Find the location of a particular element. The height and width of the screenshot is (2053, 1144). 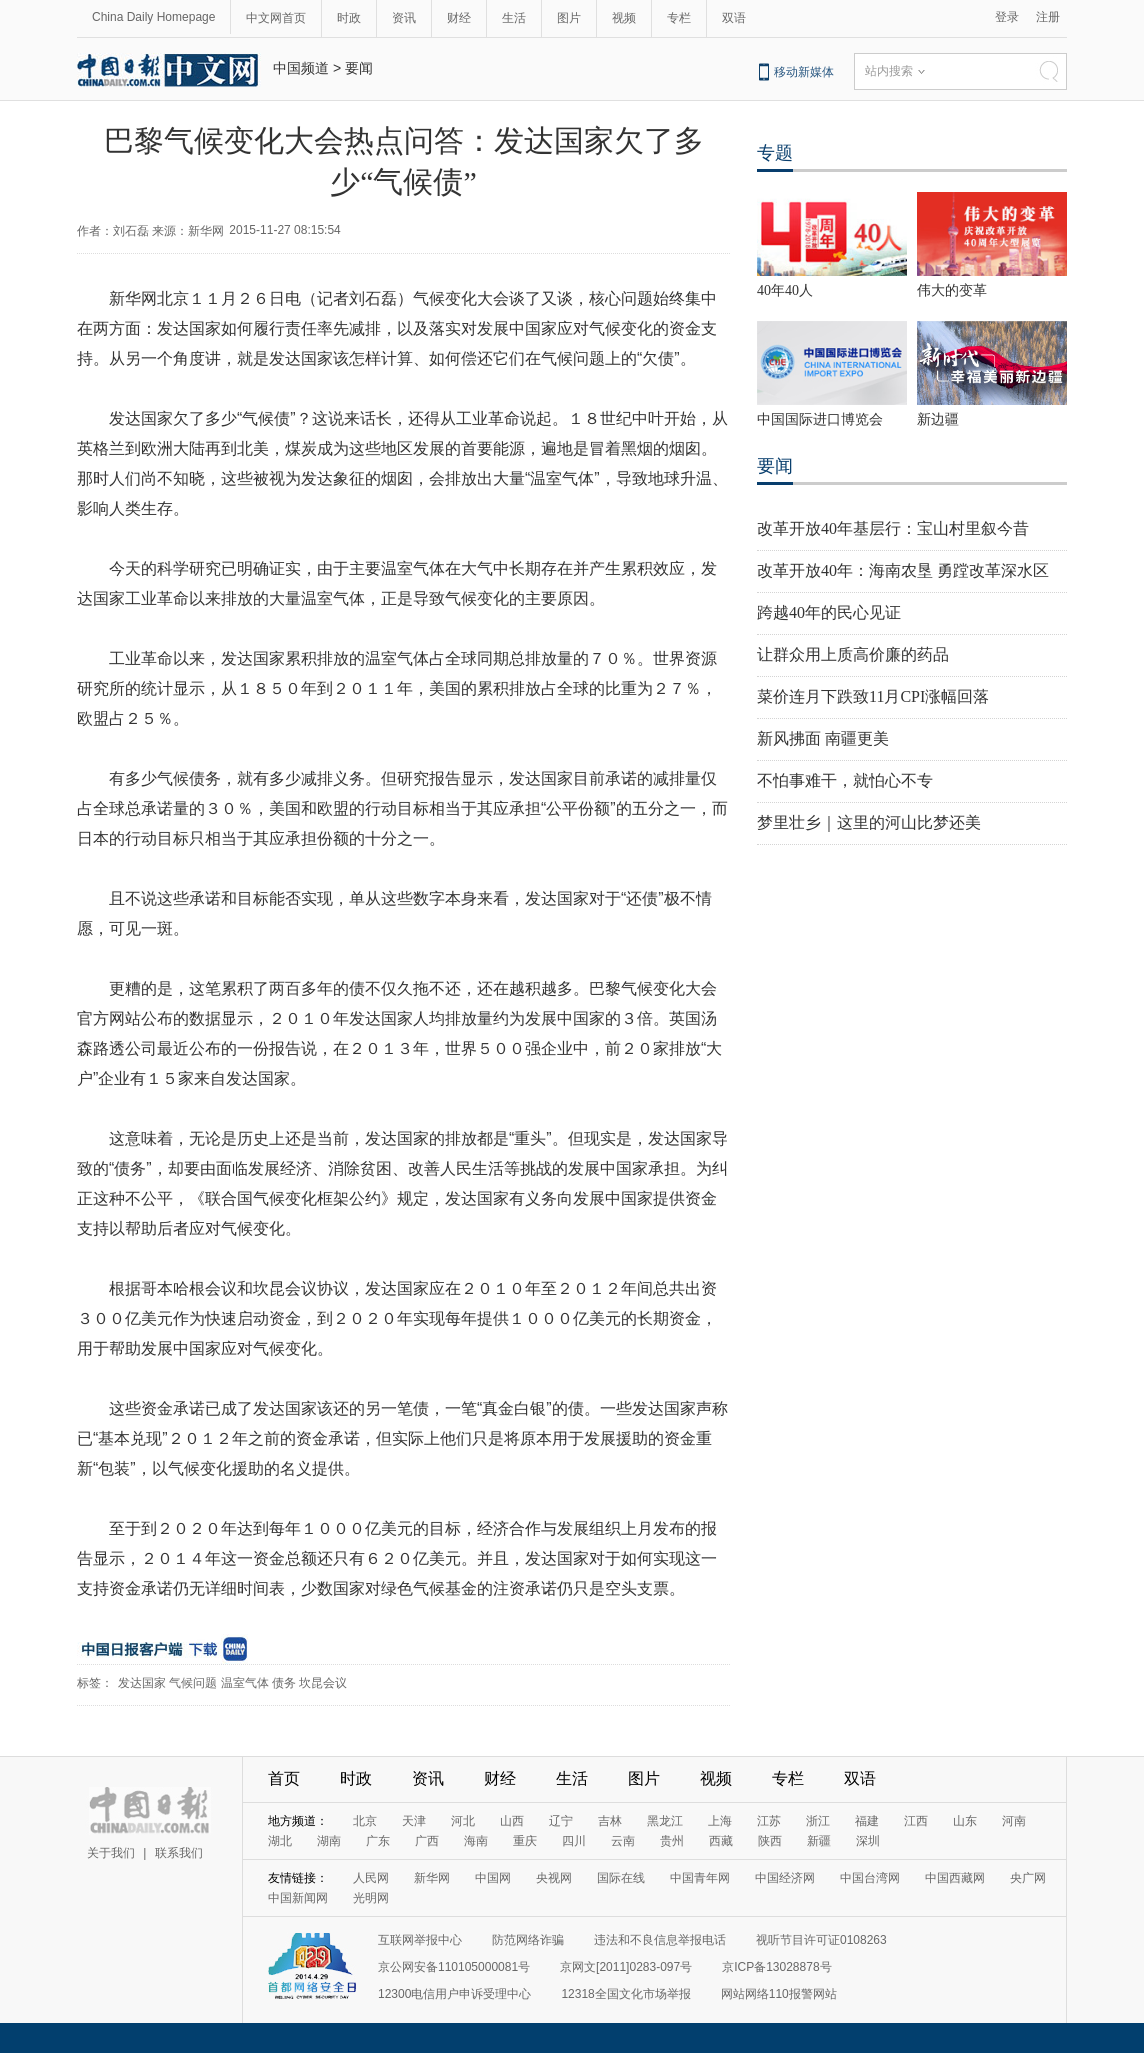

云南 is located at coordinates (623, 1841).